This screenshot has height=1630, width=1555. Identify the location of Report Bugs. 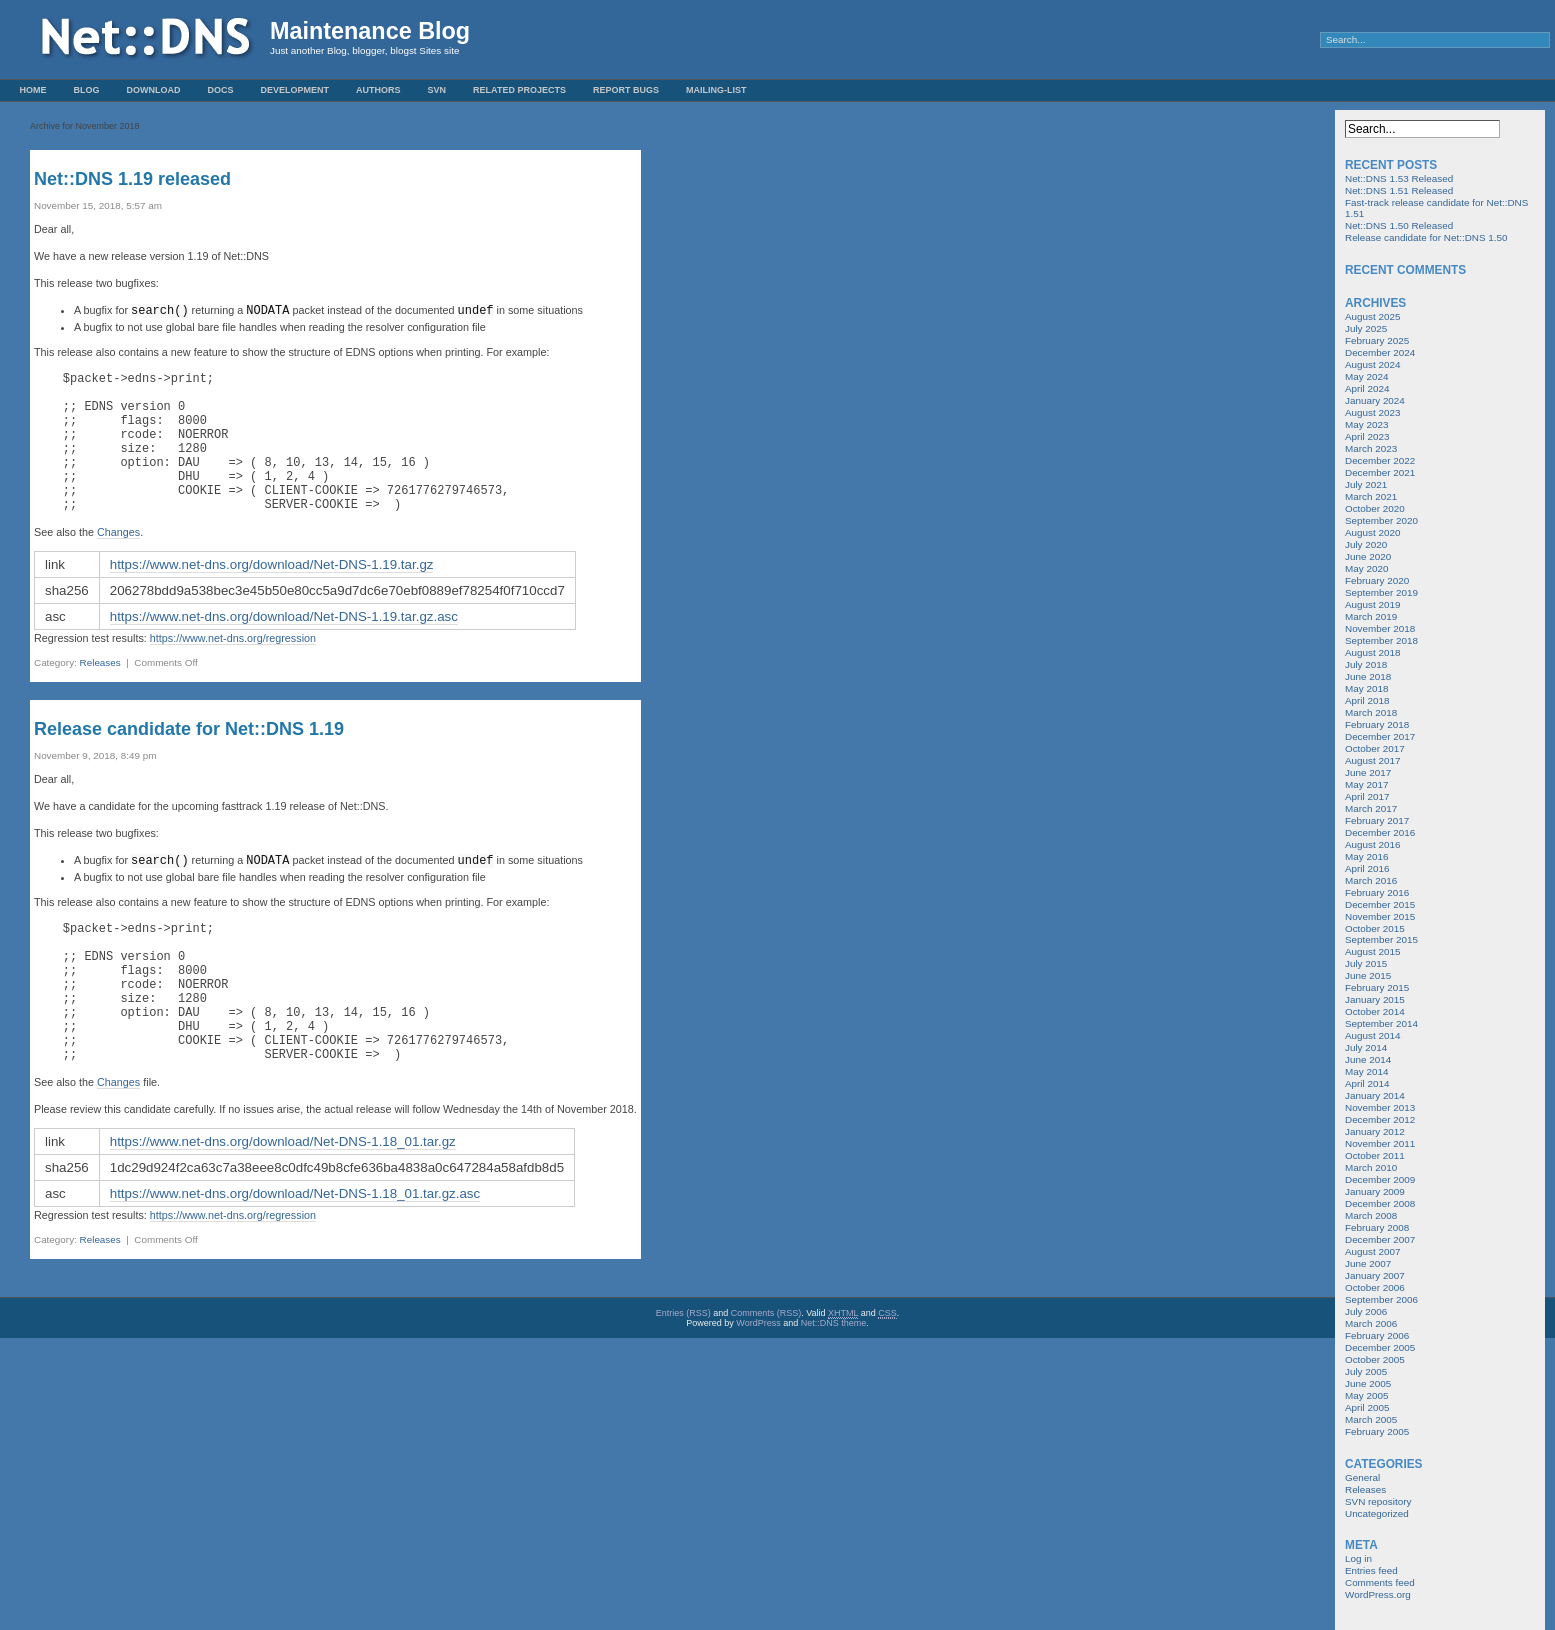
(626, 90).